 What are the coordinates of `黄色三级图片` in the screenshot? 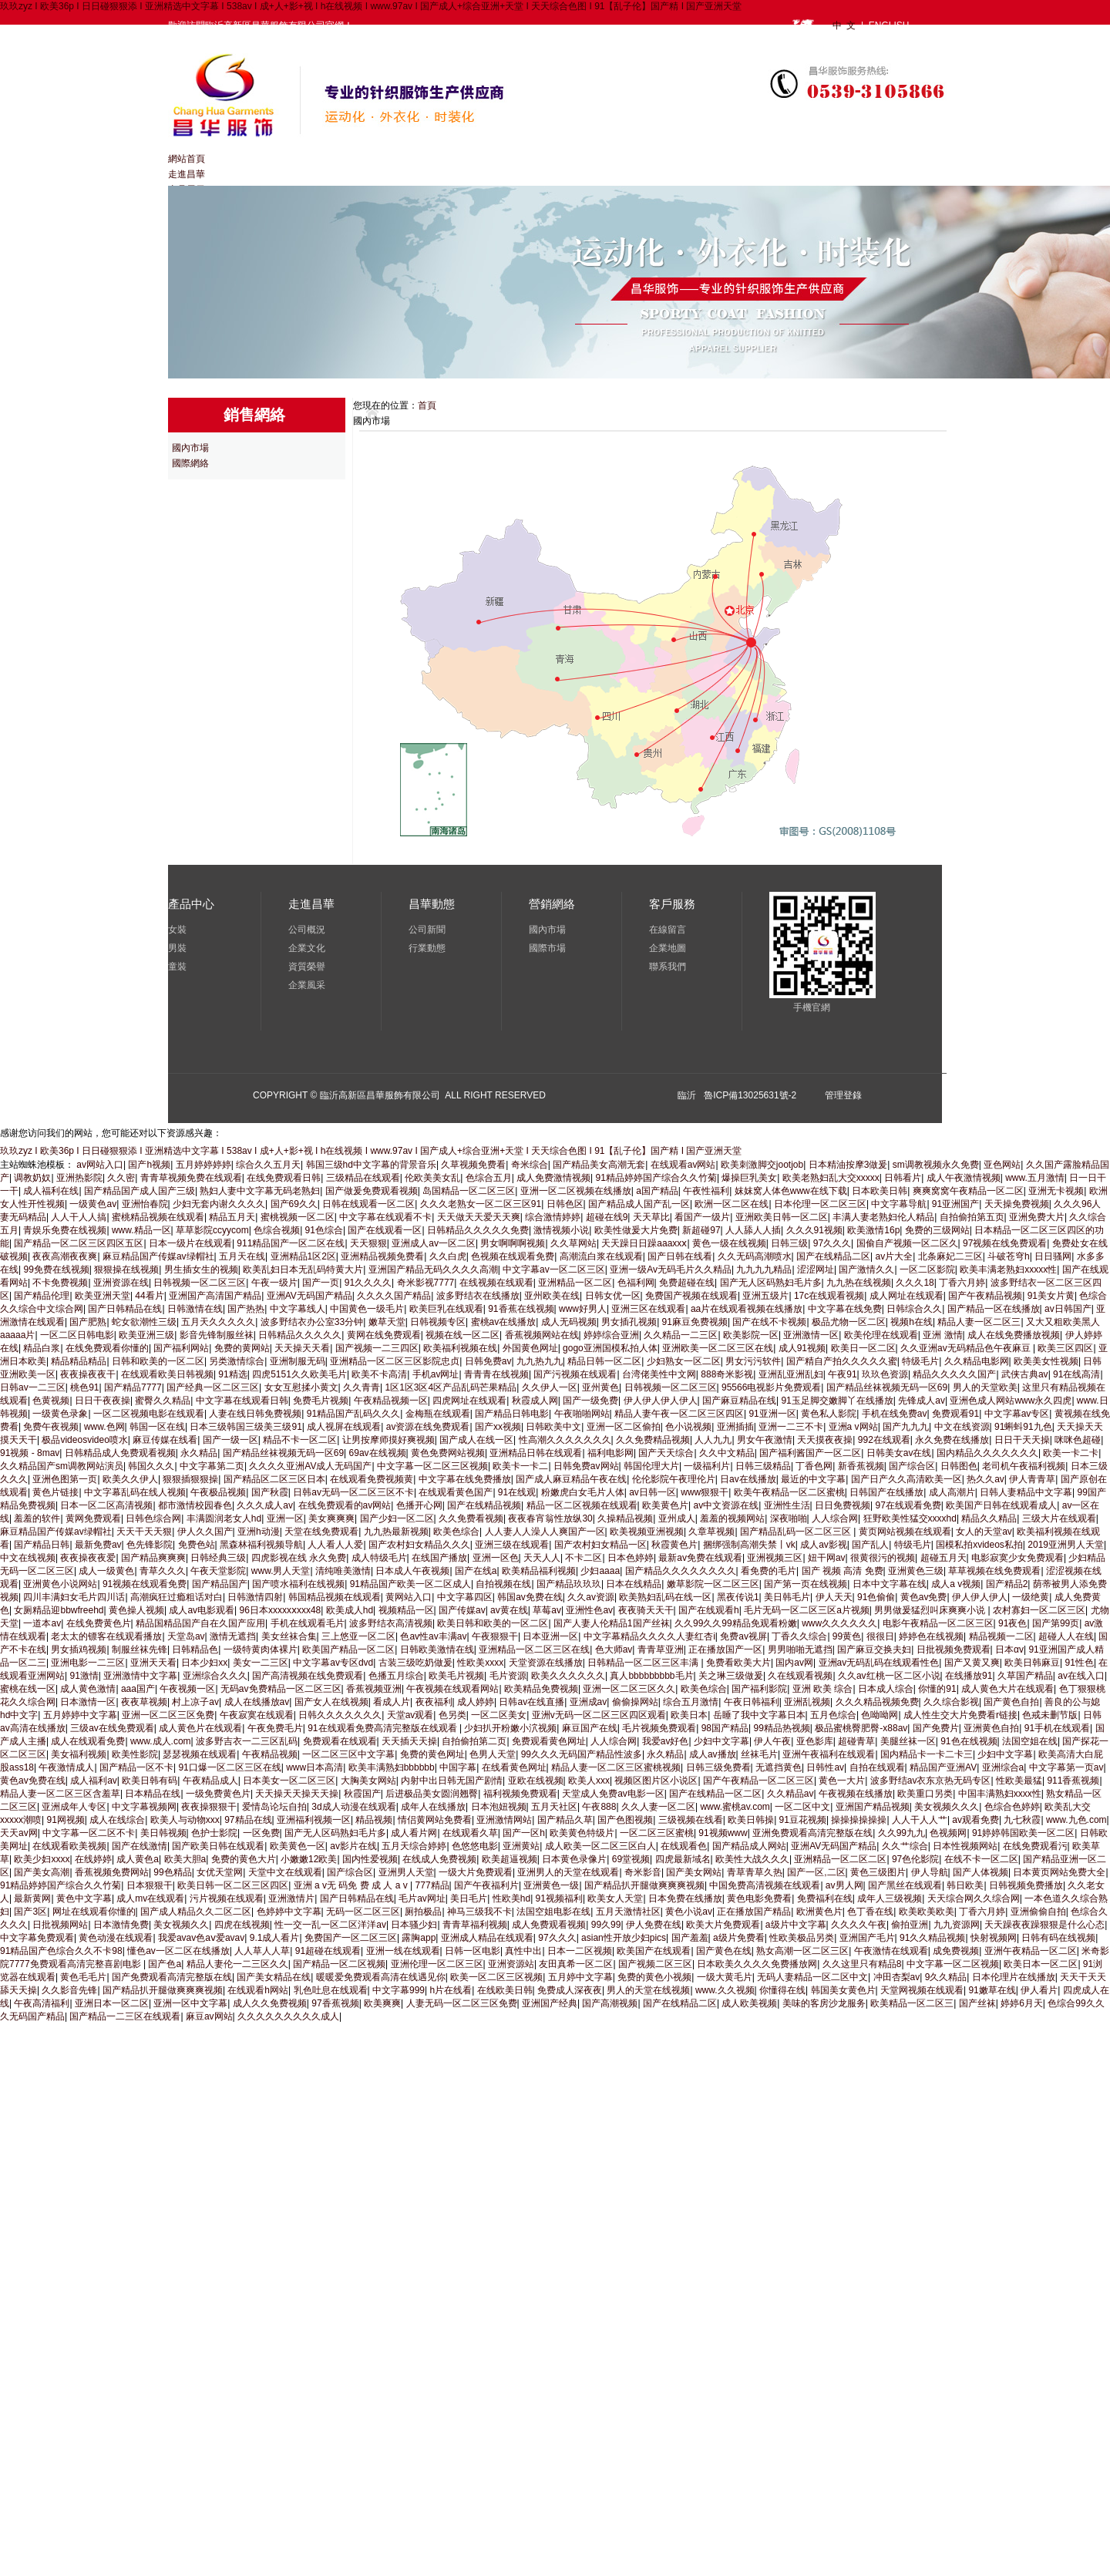 It's located at (878, 1872).